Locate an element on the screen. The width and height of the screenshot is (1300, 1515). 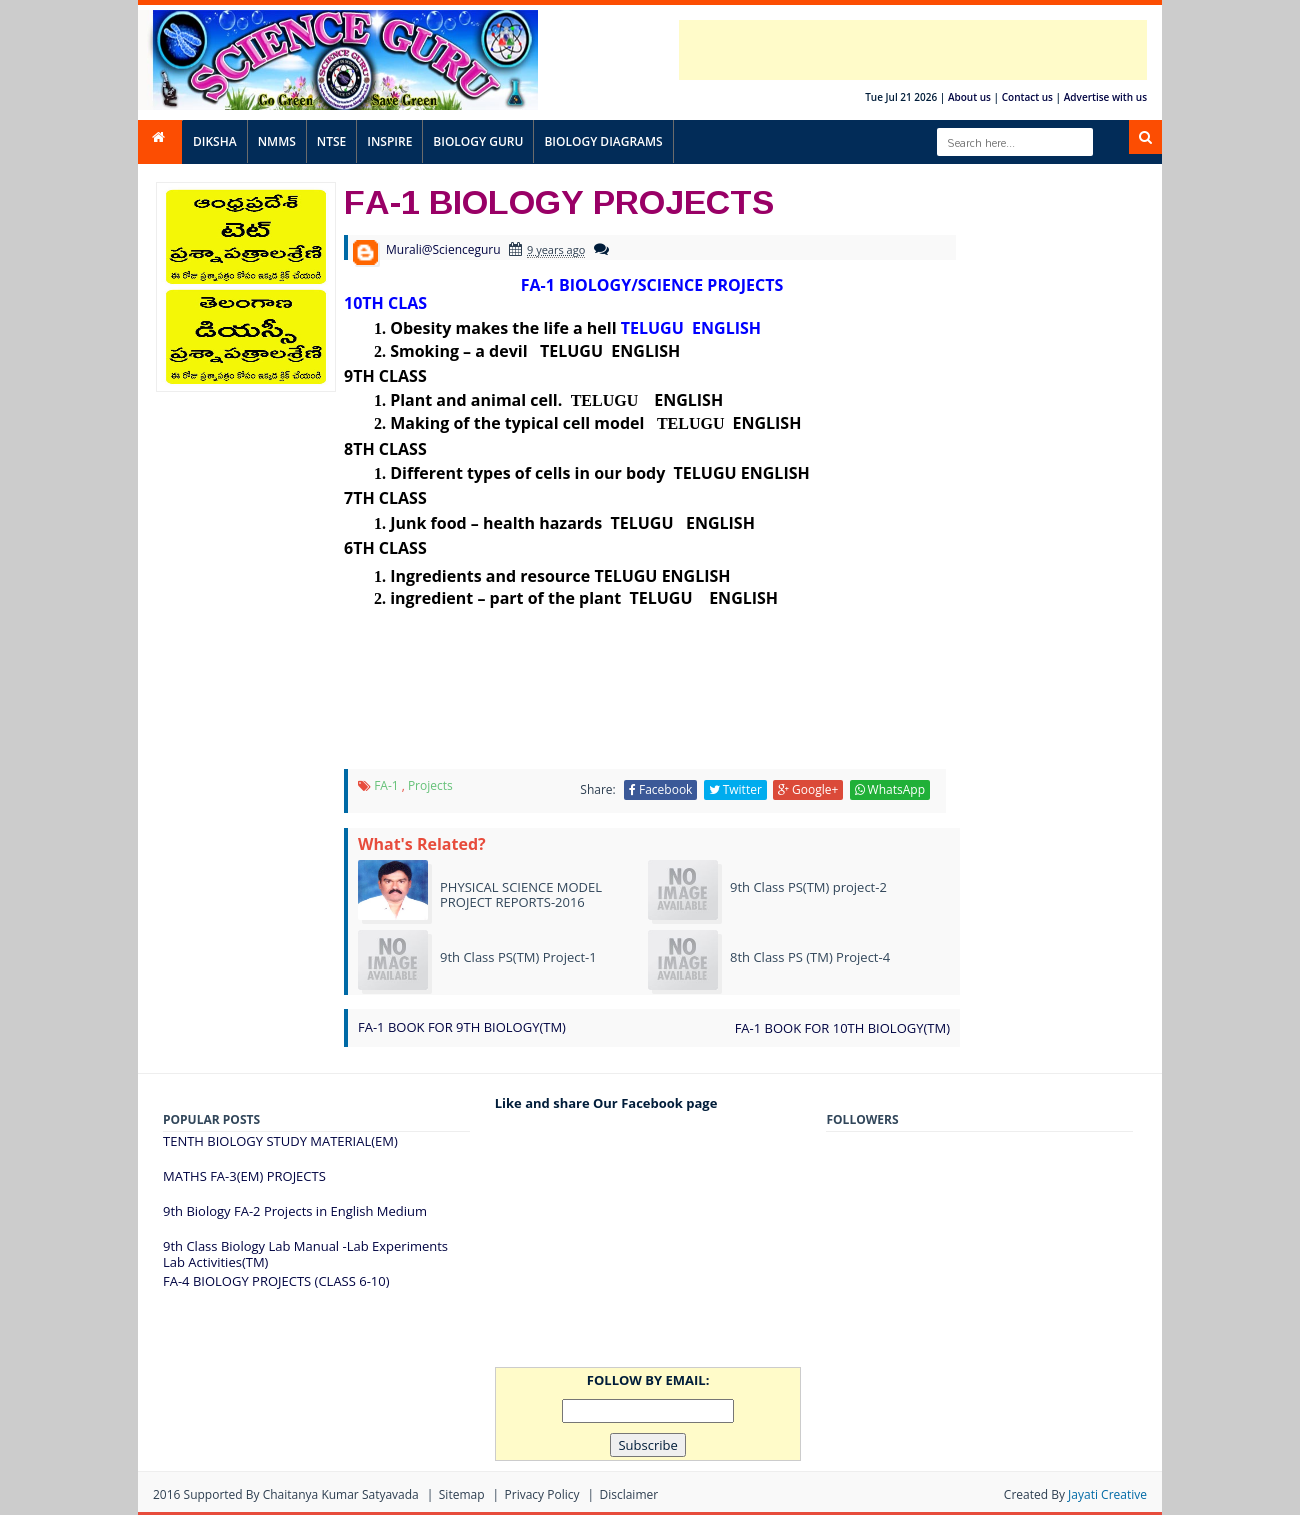
9th Biology FA-2 Projects in English Medium is located at coordinates (295, 1211).